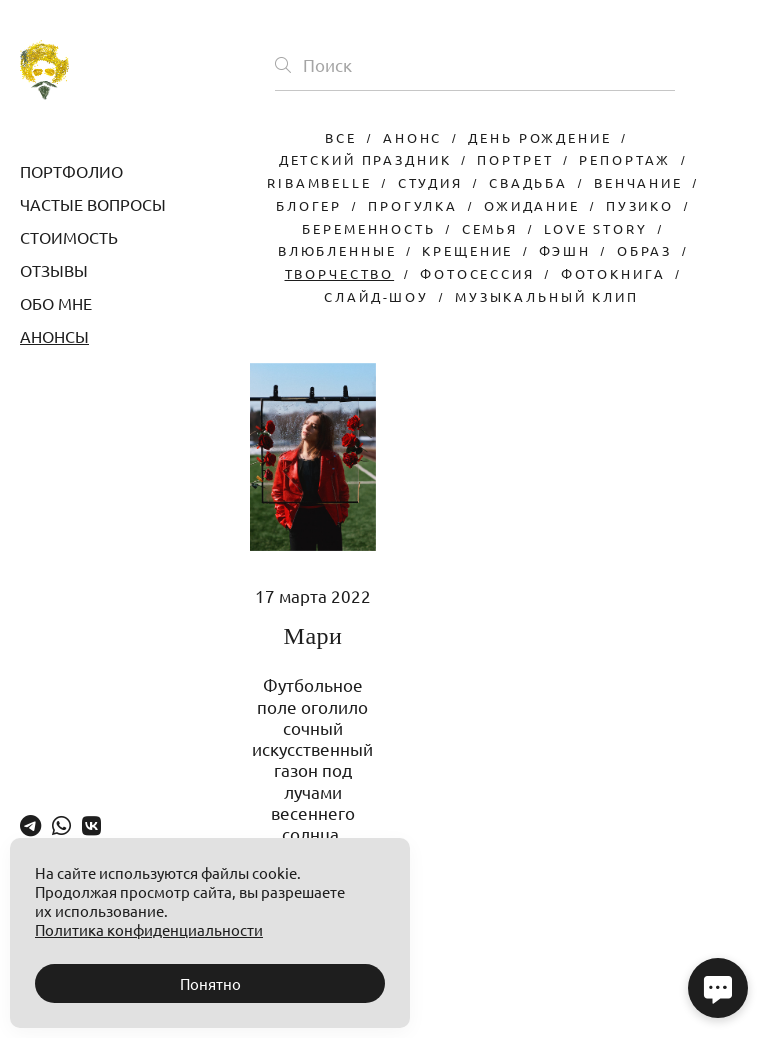 This screenshot has height=1038, width=768. What do you see at coordinates (69, 237) in the screenshot?
I see `СТОИМОСТЬ` at bounding box center [69, 237].